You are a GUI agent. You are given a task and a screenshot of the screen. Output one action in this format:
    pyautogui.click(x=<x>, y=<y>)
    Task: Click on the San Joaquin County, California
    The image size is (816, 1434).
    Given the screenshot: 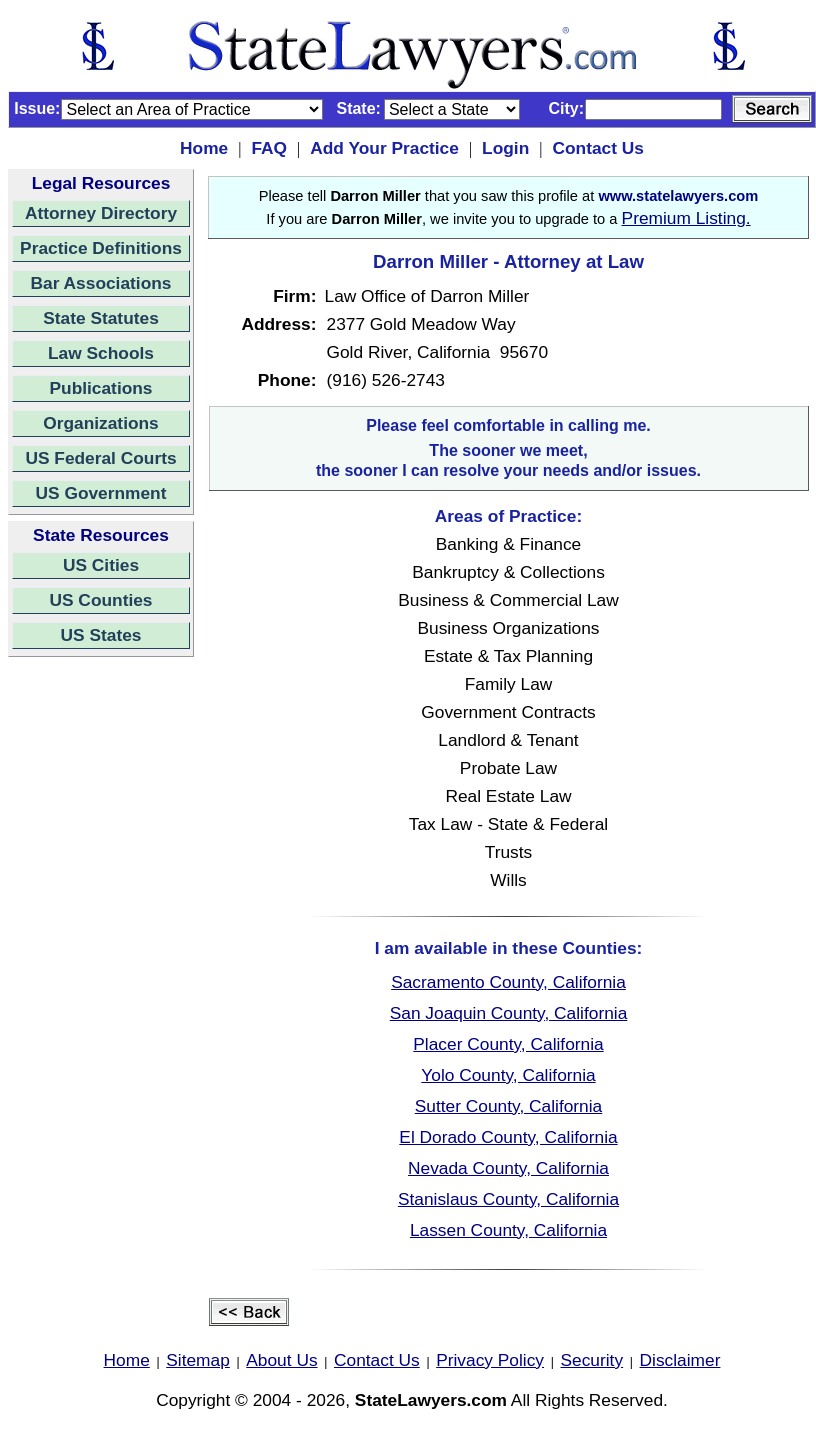 What is the action you would take?
    pyautogui.click(x=509, y=1013)
    